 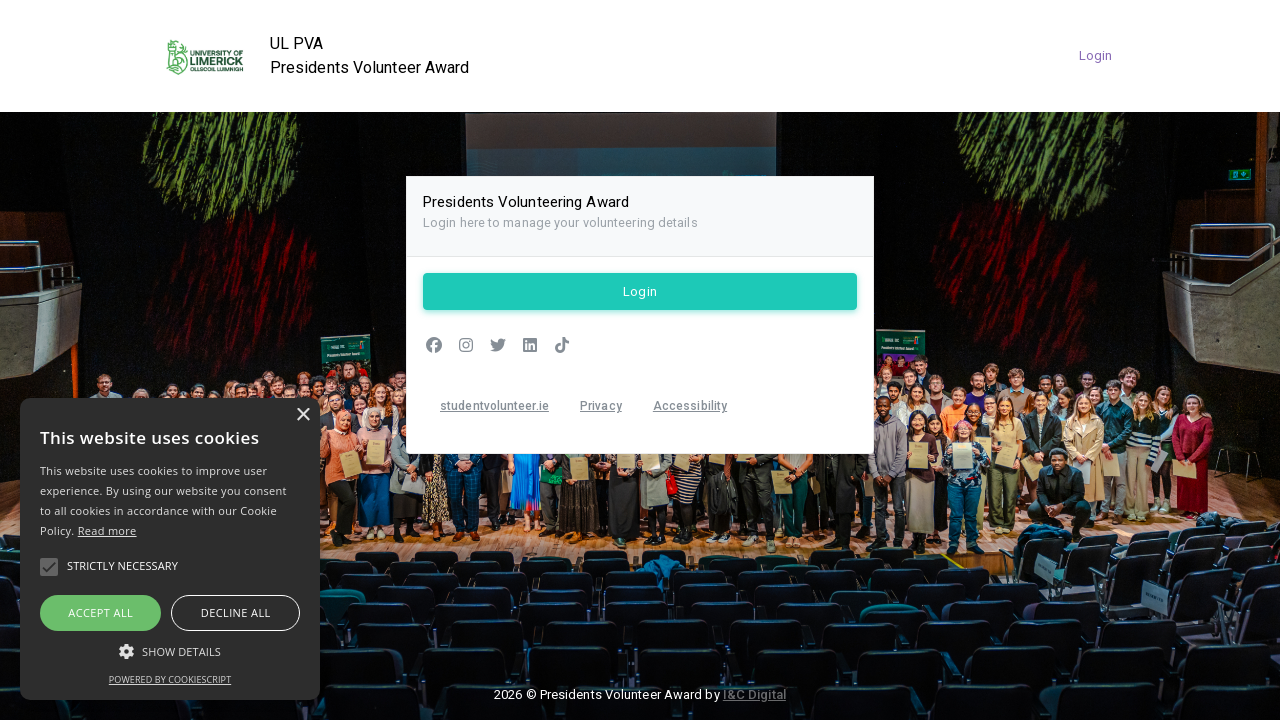 I want to click on studentvolunteer.ie, so click(x=494, y=406).